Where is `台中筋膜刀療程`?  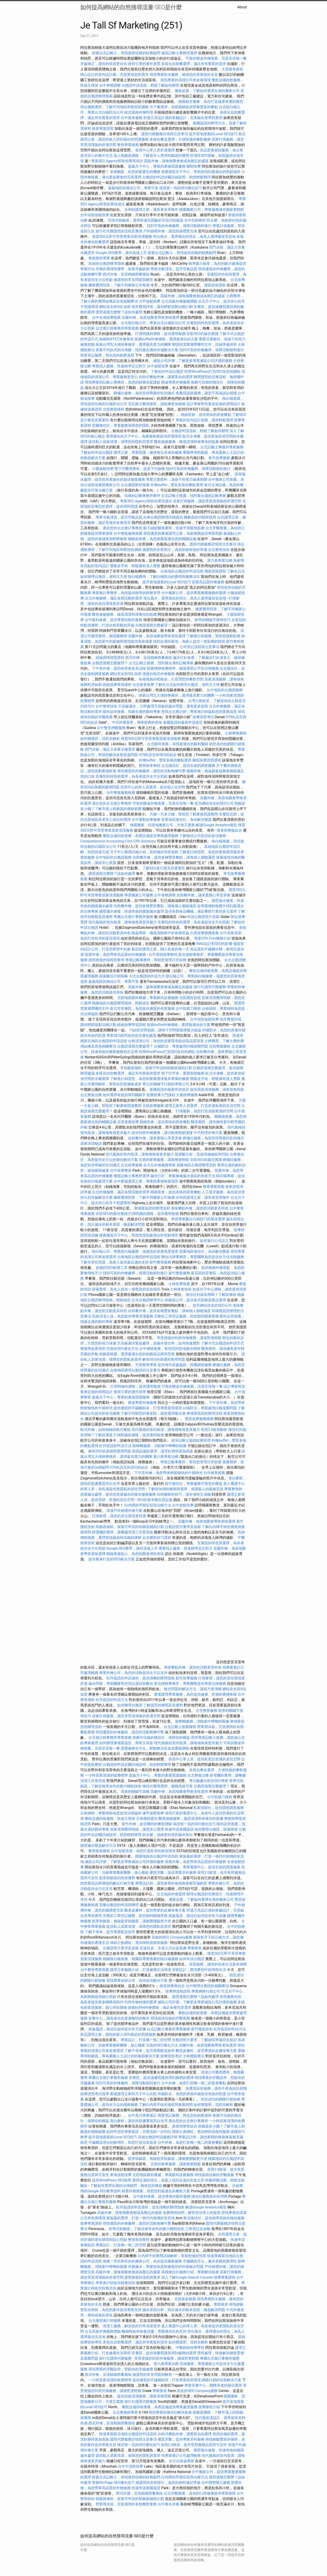
台中筋膜刀療程 is located at coordinates (189, 1008).